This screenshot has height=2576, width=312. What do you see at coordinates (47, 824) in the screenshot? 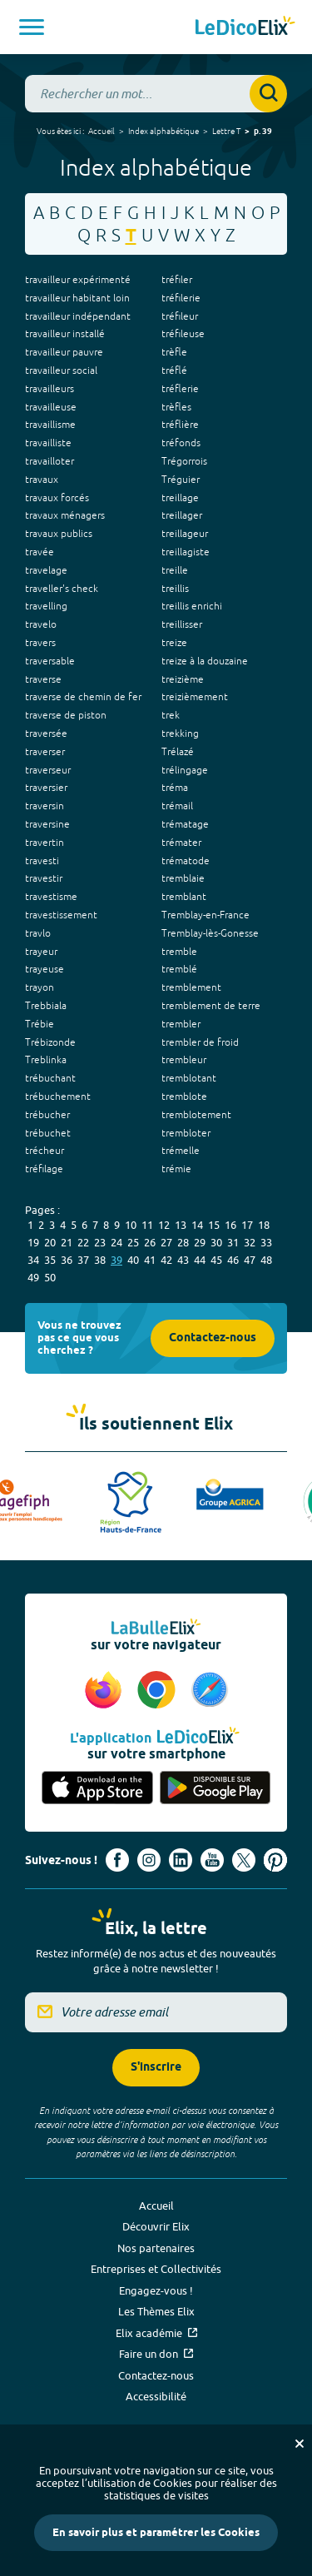
I see `traversine` at bounding box center [47, 824].